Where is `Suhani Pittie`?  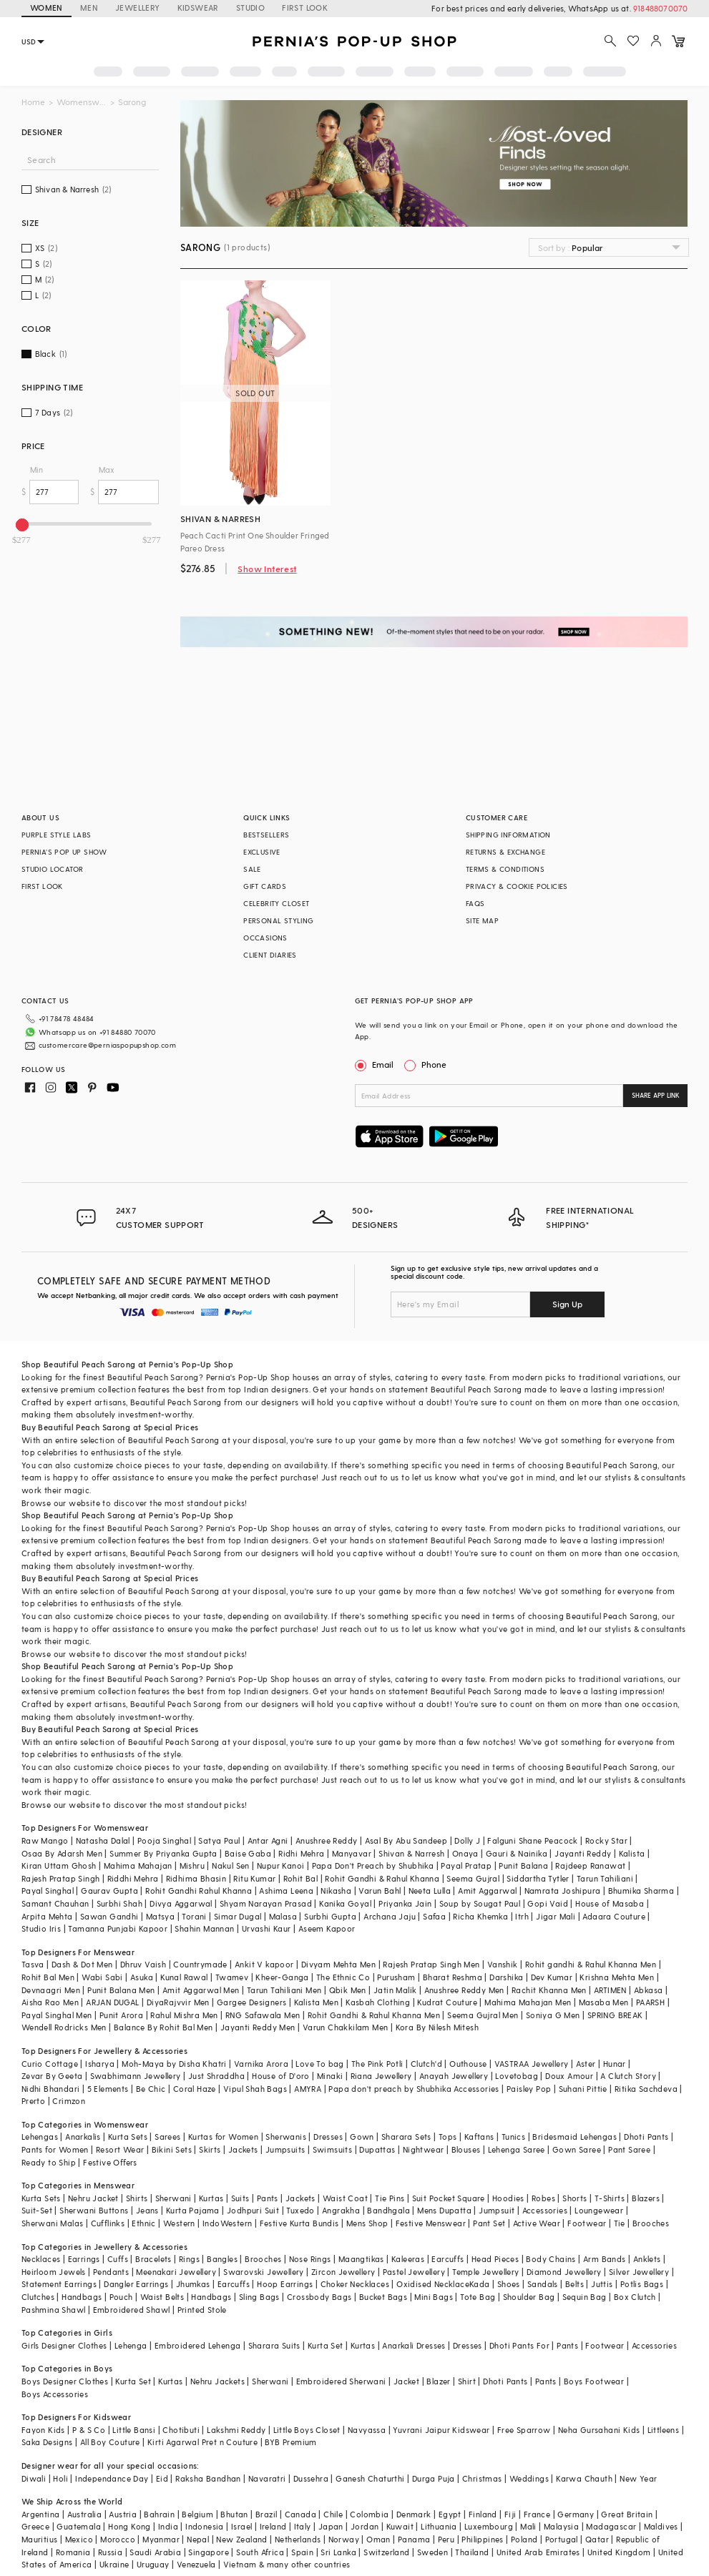 Suhani Pittie is located at coordinates (583, 2088).